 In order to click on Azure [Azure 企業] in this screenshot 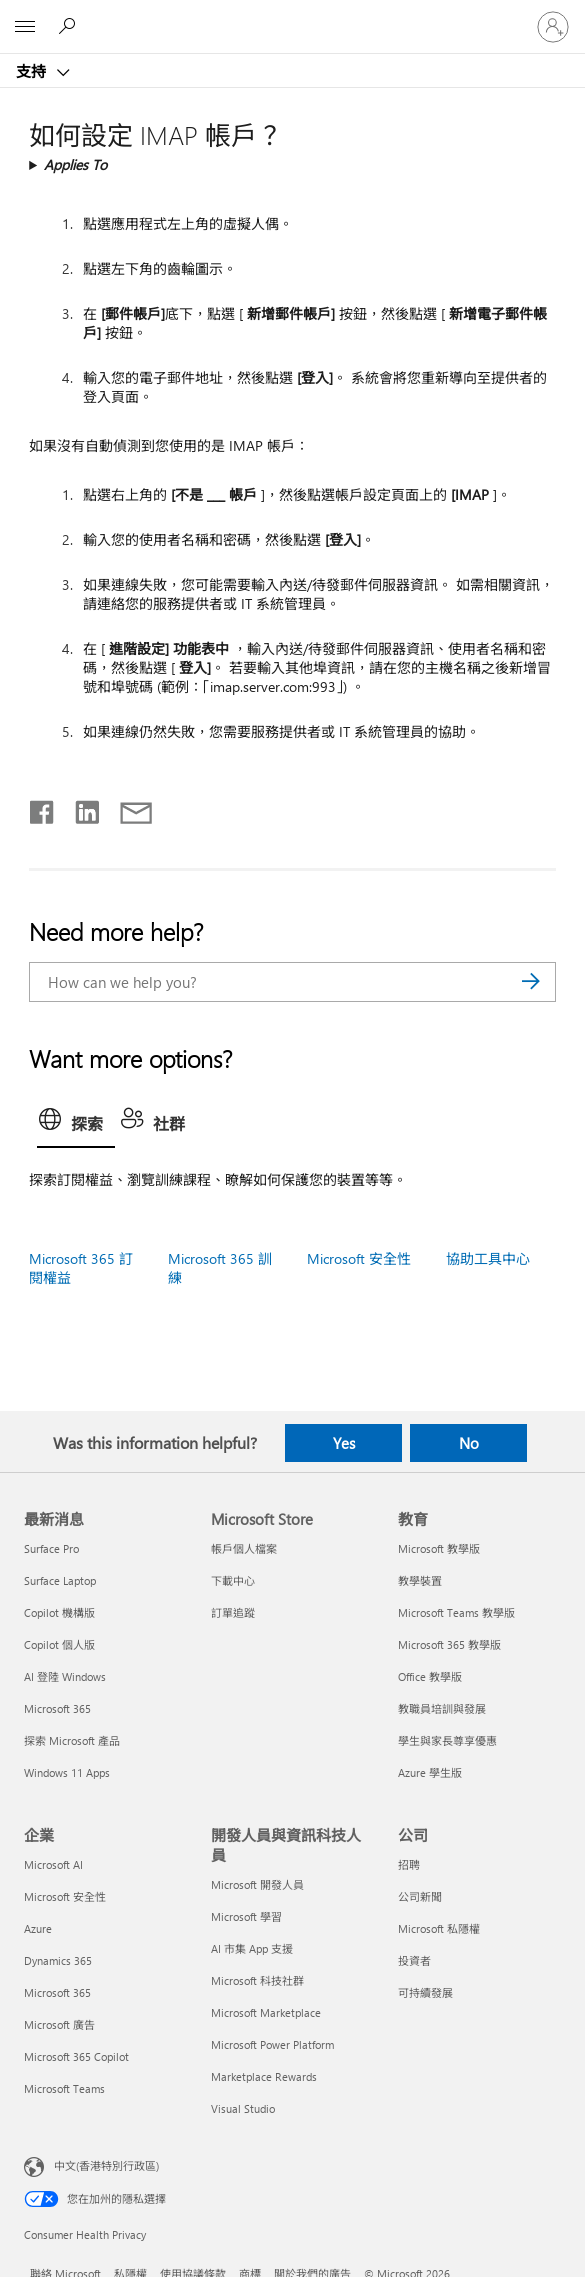, I will do `click(38, 1928)`.